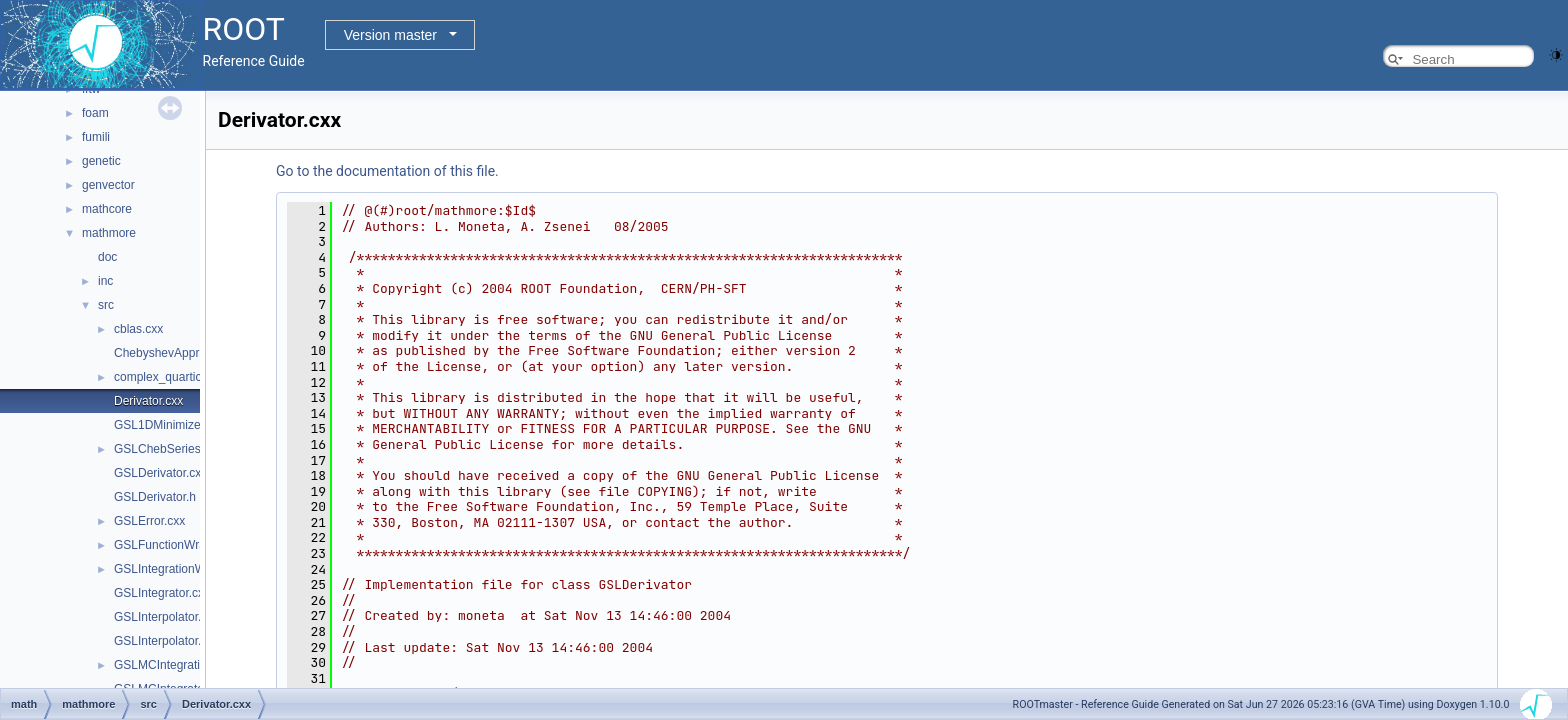 The image size is (1568, 720). What do you see at coordinates (95, 113) in the screenshot?
I see `foam` at bounding box center [95, 113].